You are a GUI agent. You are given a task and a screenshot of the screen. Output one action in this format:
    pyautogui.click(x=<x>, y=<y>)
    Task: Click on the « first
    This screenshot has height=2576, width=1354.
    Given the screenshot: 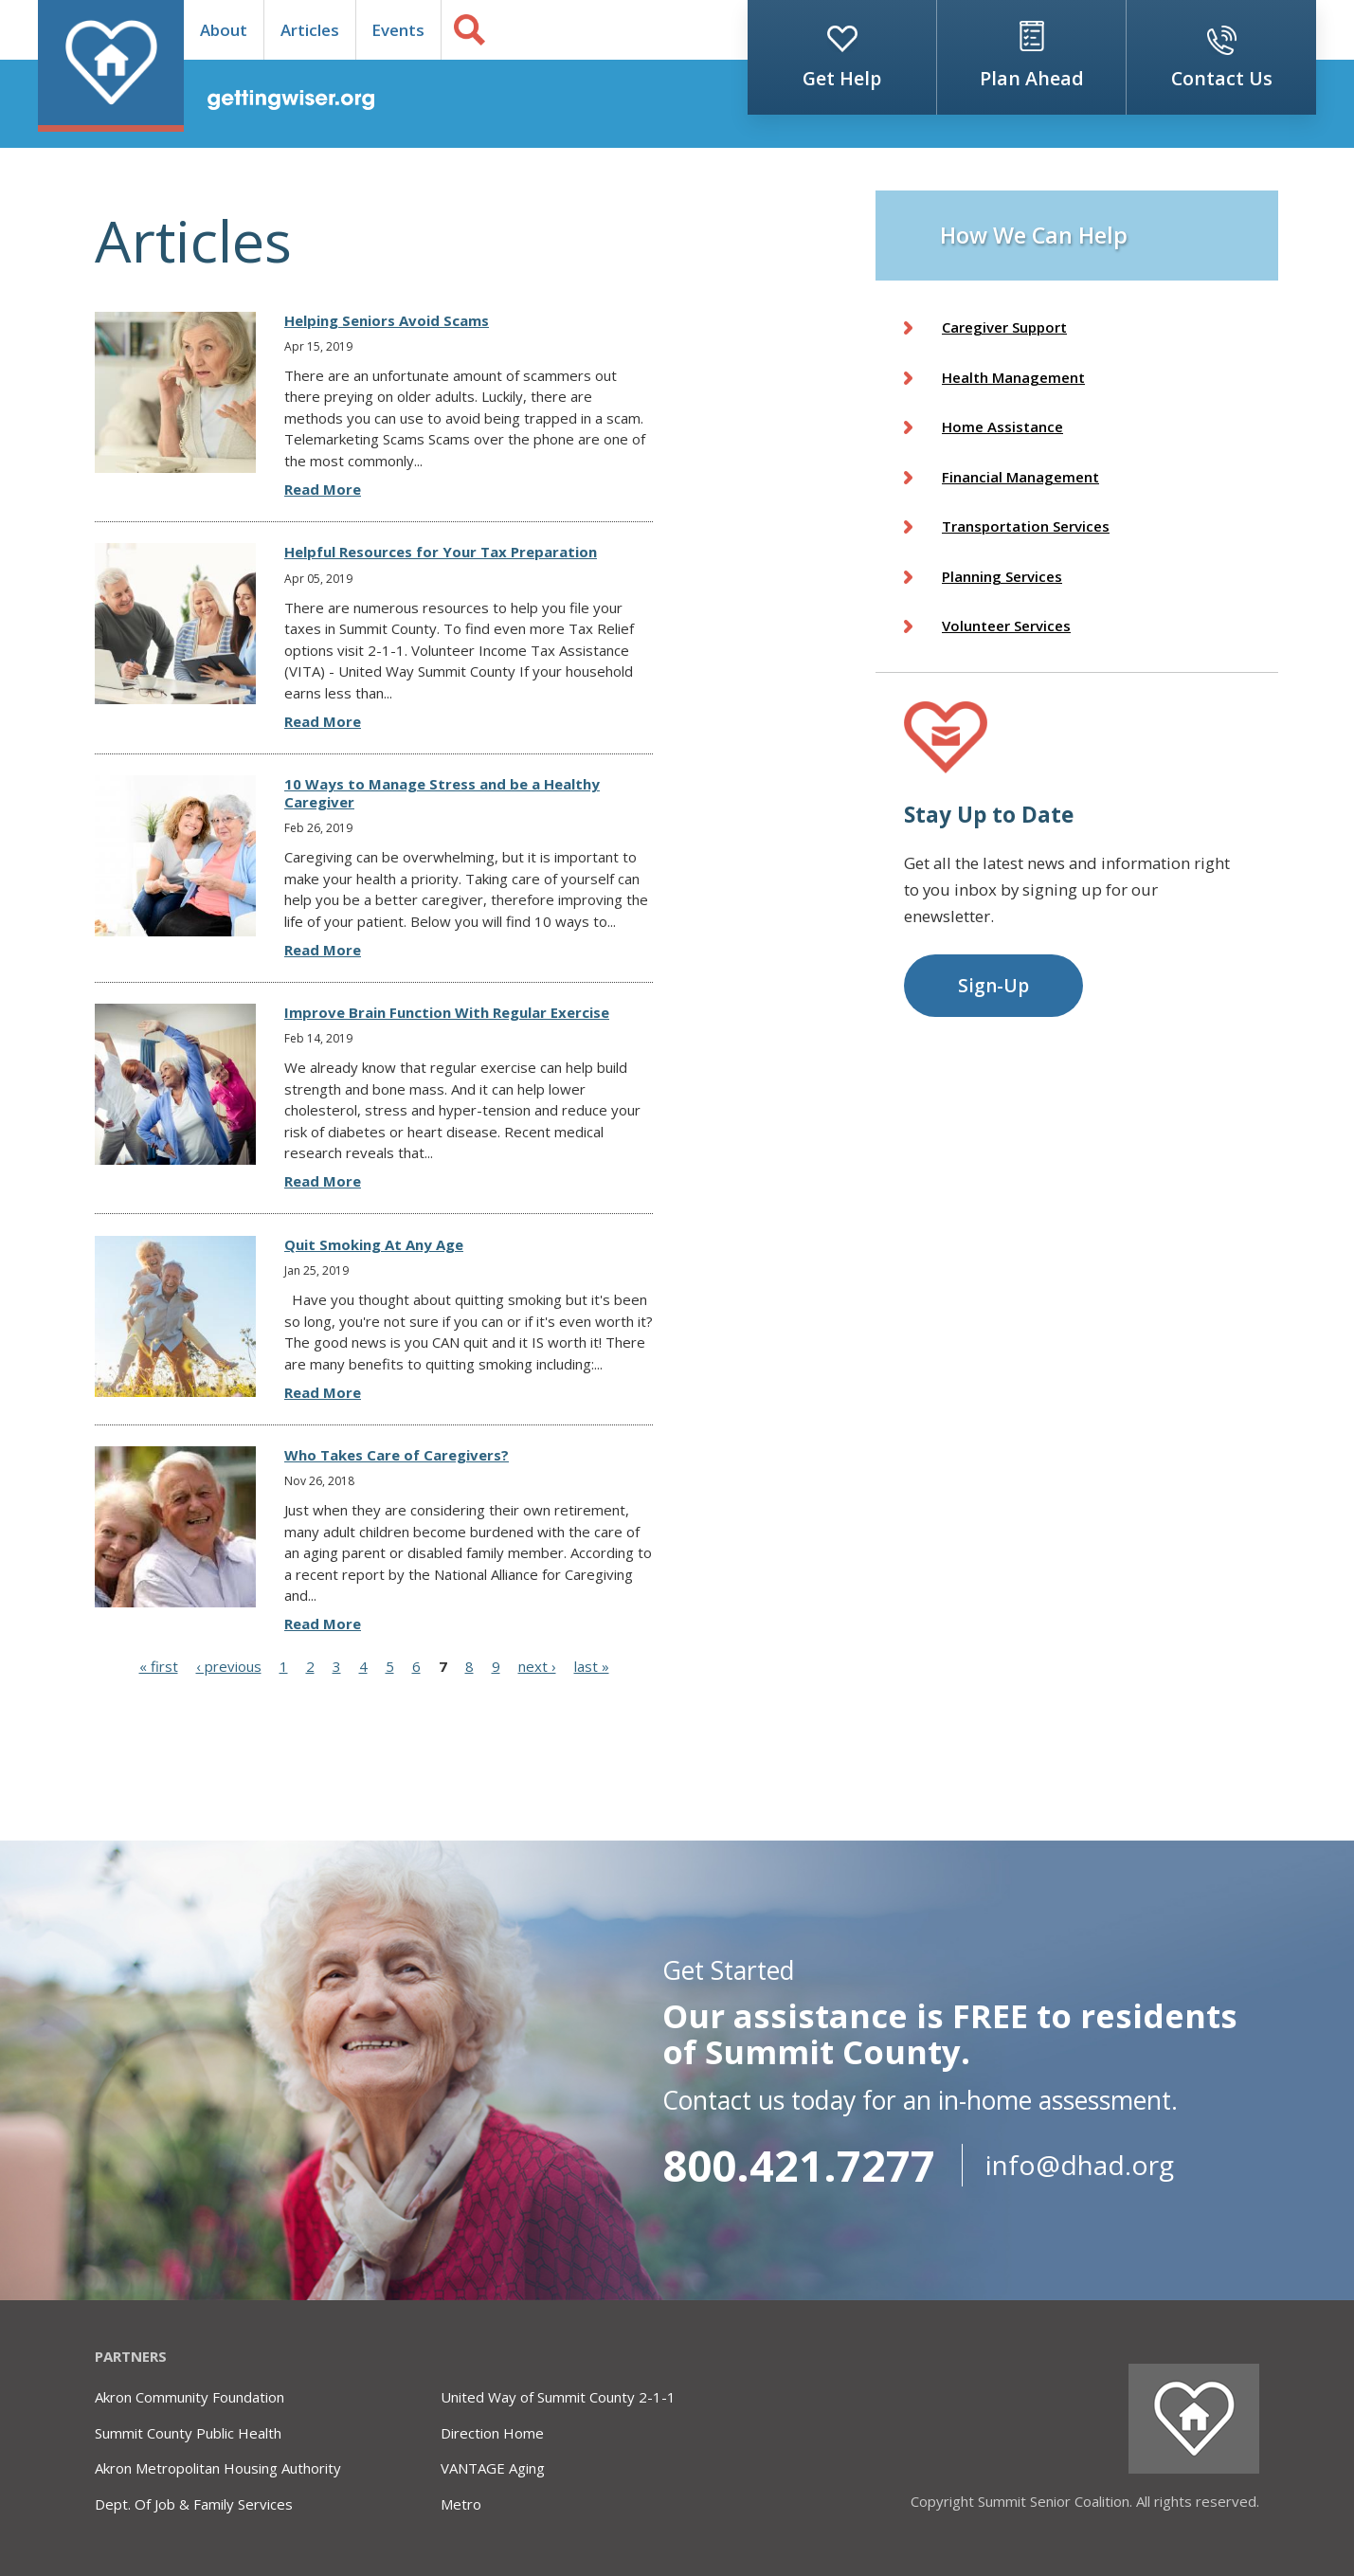 What is the action you would take?
    pyautogui.click(x=158, y=1666)
    